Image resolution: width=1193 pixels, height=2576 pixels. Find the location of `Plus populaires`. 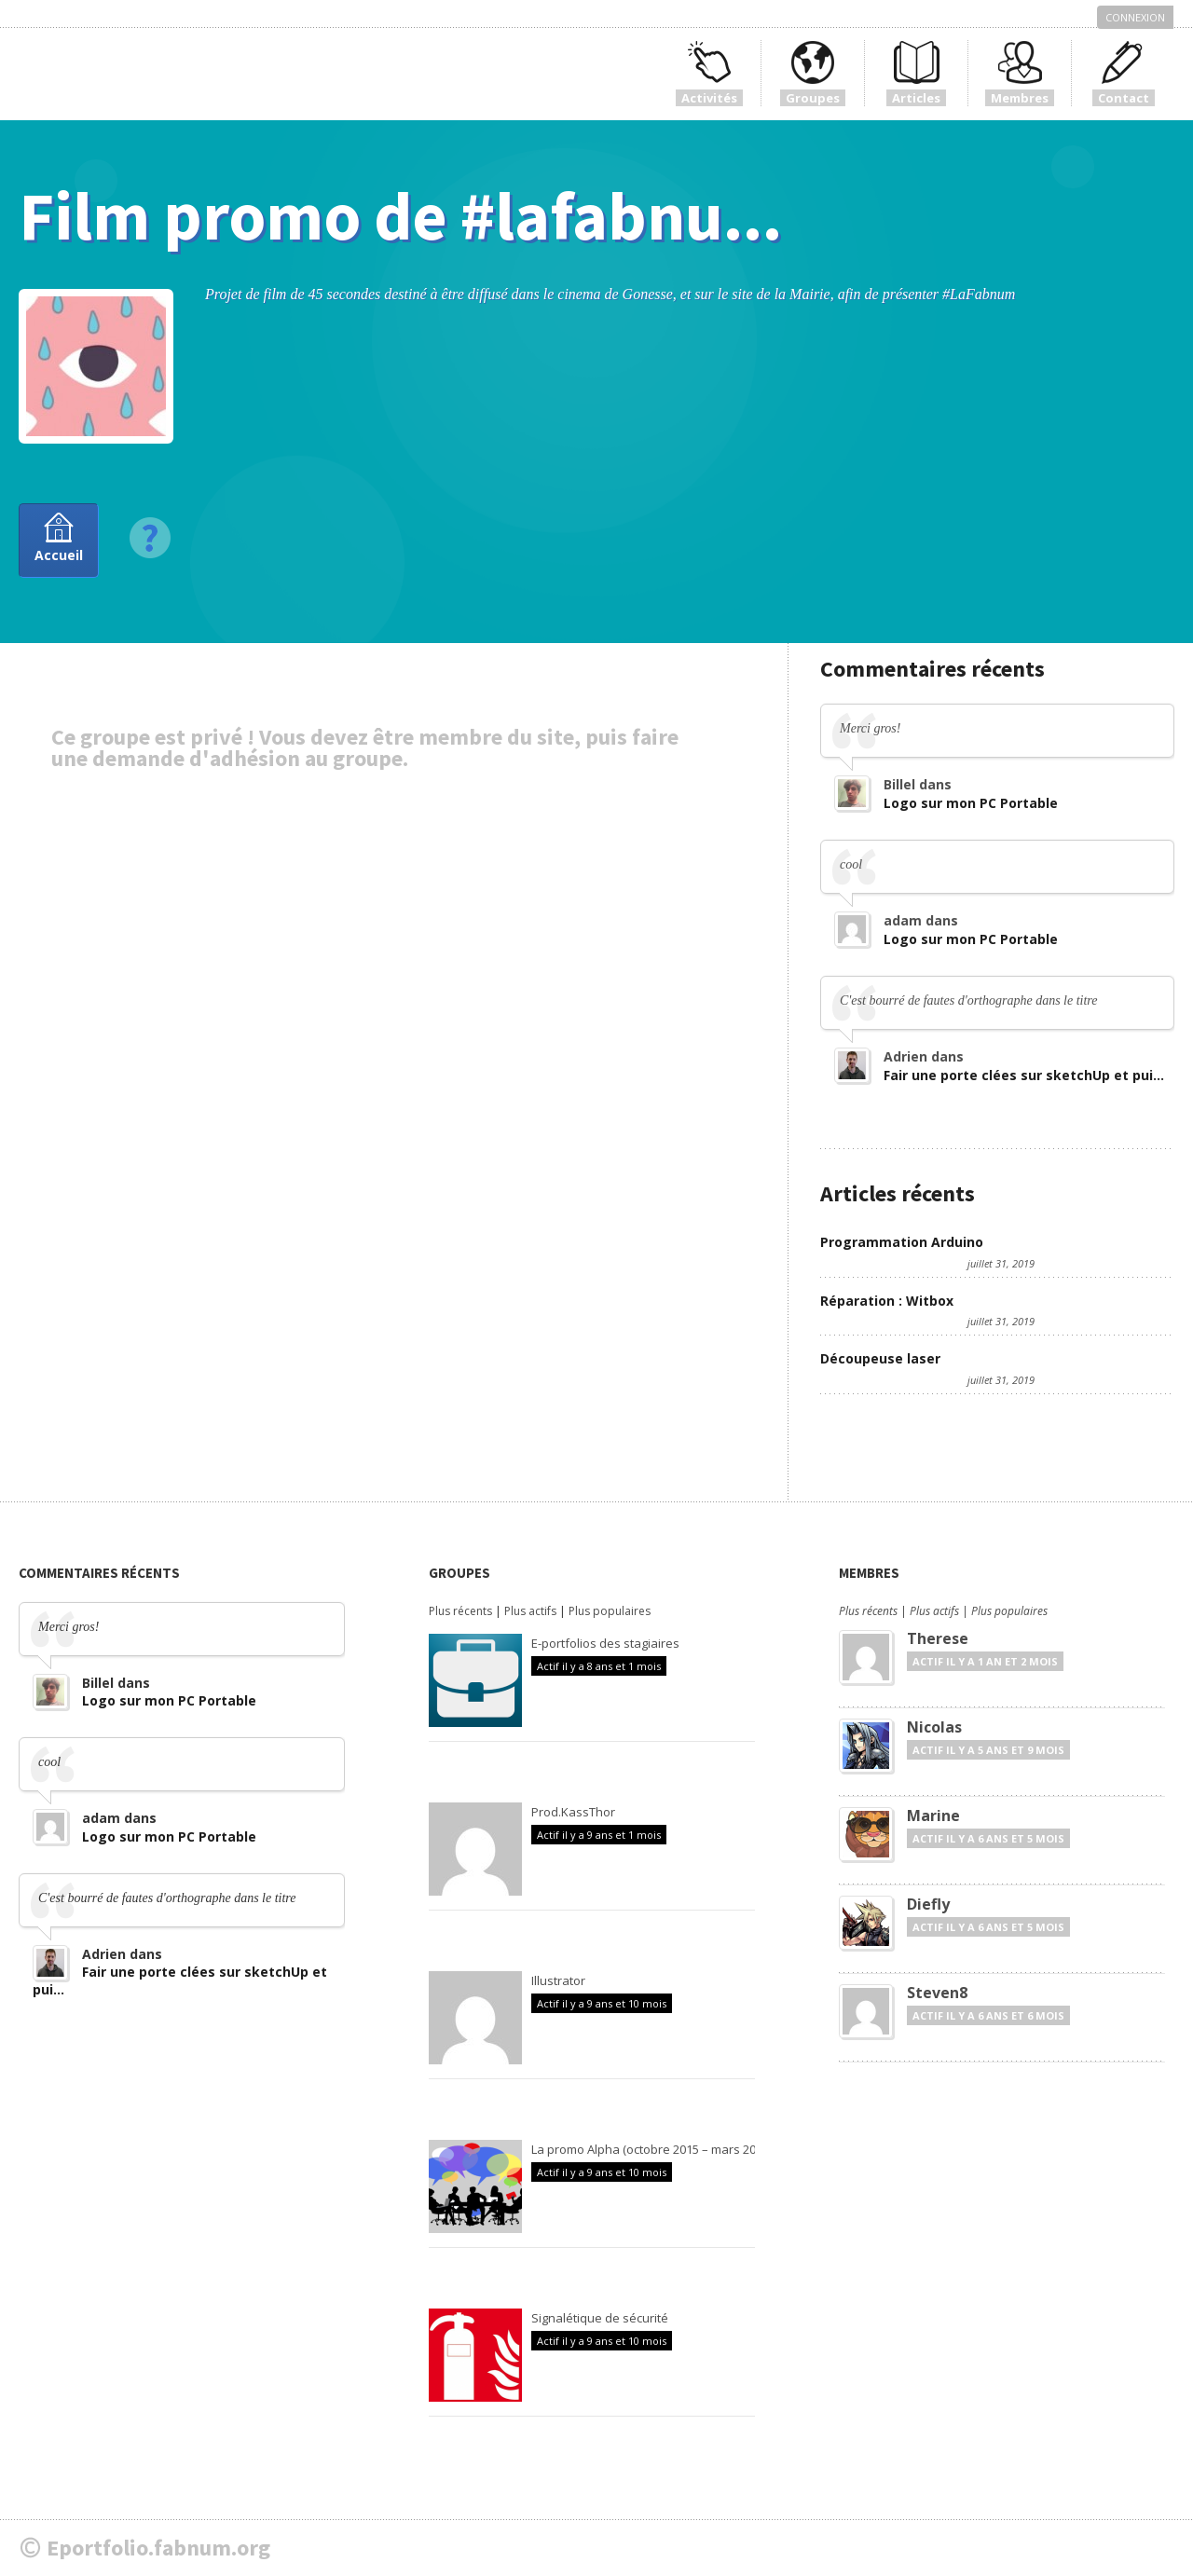

Plus populaires is located at coordinates (610, 1611).